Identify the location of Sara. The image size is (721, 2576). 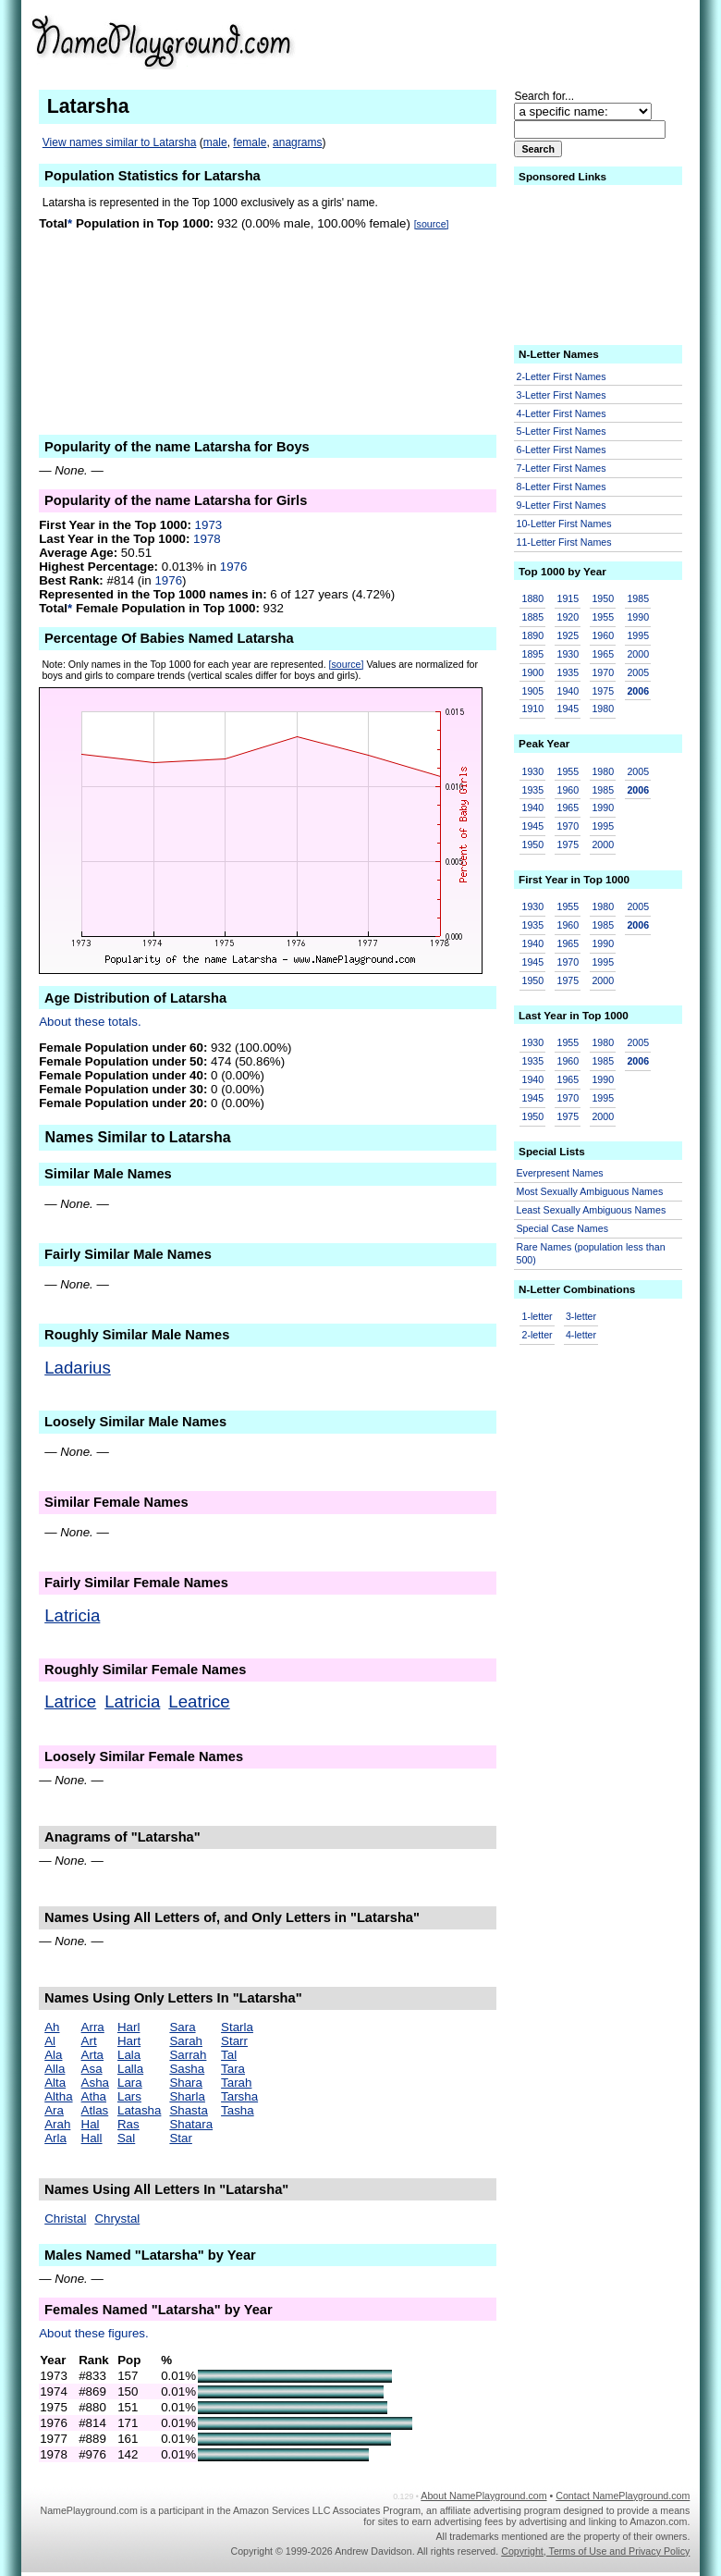
(182, 2027).